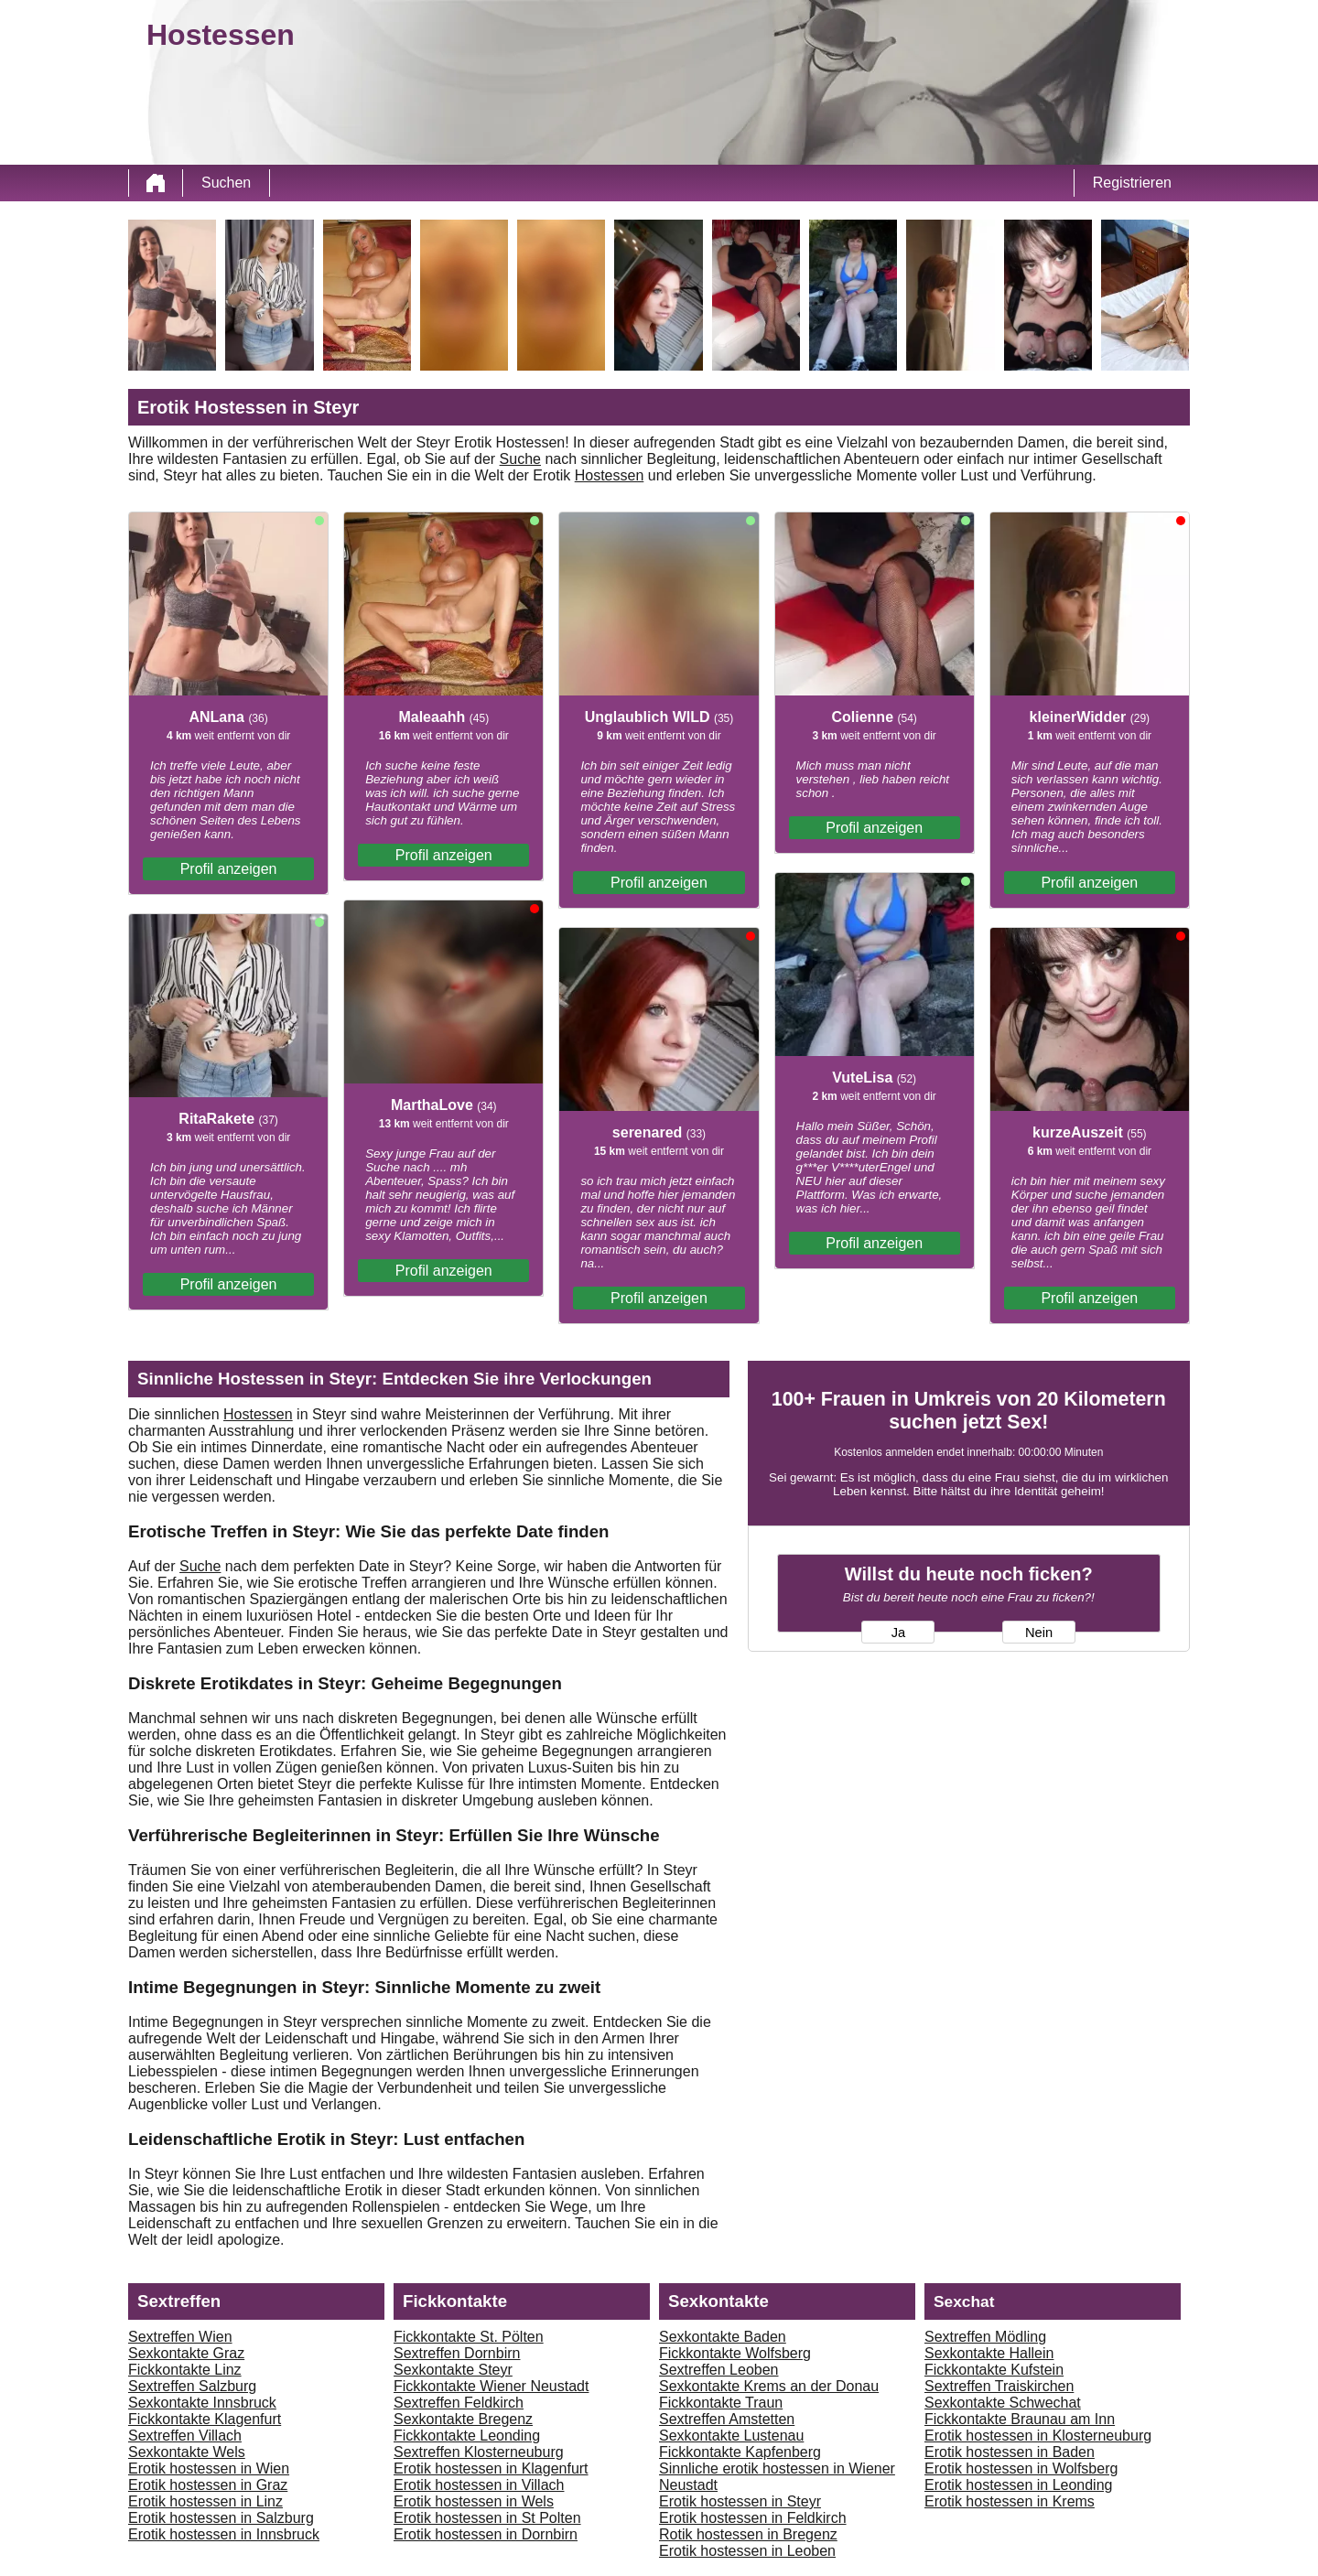 This screenshot has width=1318, height=2576. Describe the element at coordinates (994, 2369) in the screenshot. I see `Fickkontakte Kufstein` at that location.